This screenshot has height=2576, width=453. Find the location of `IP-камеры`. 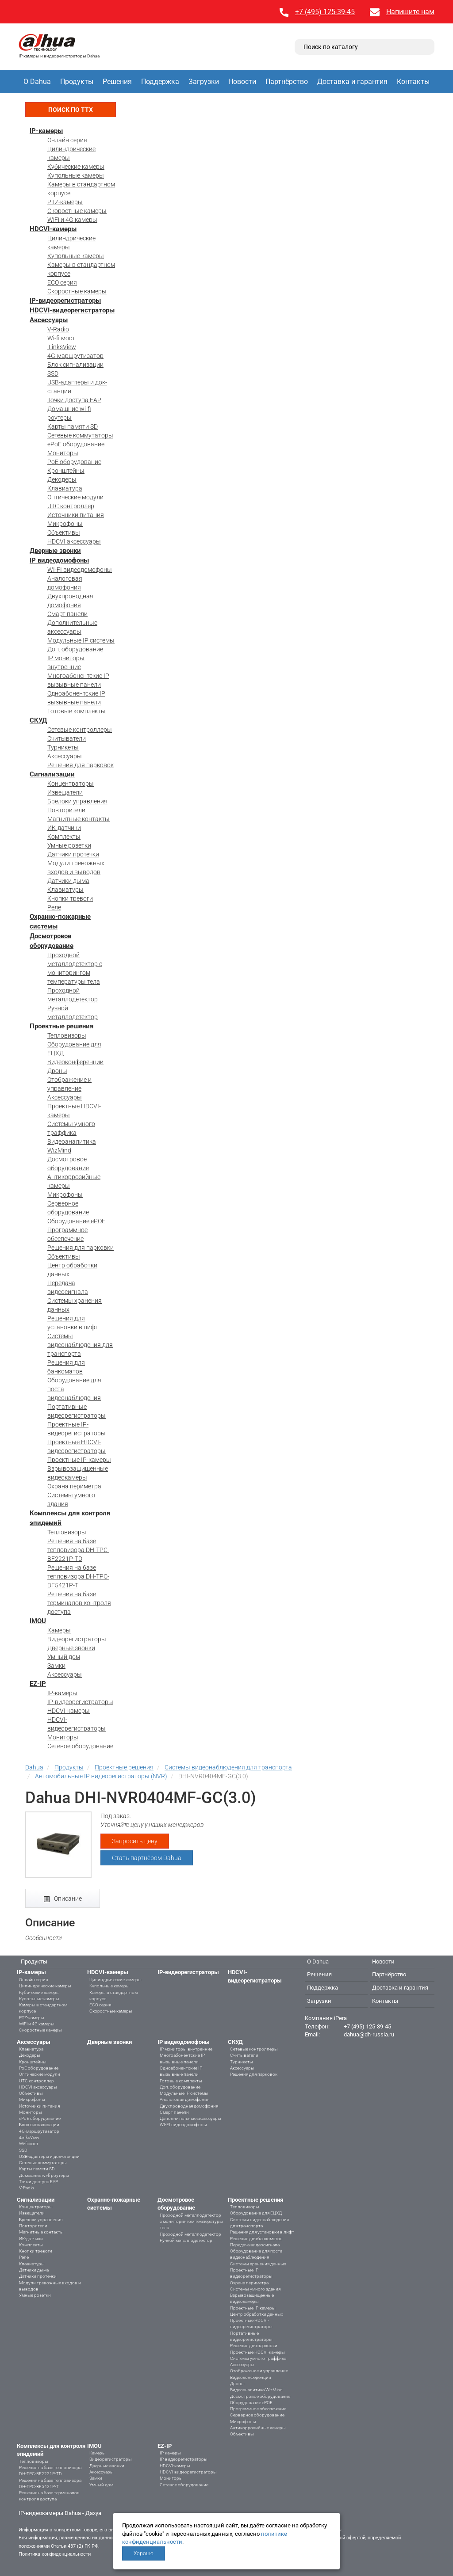

IP-камеры is located at coordinates (46, 131).